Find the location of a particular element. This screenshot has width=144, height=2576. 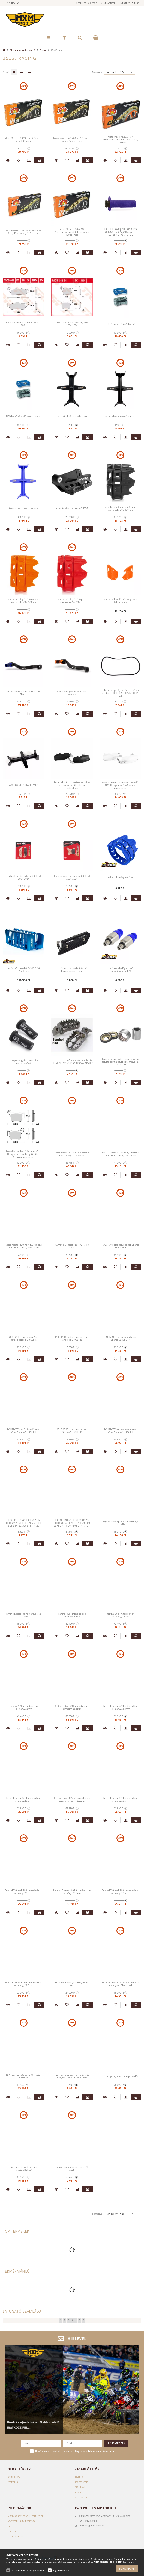

Termékek is located at coordinates (13, 2481).